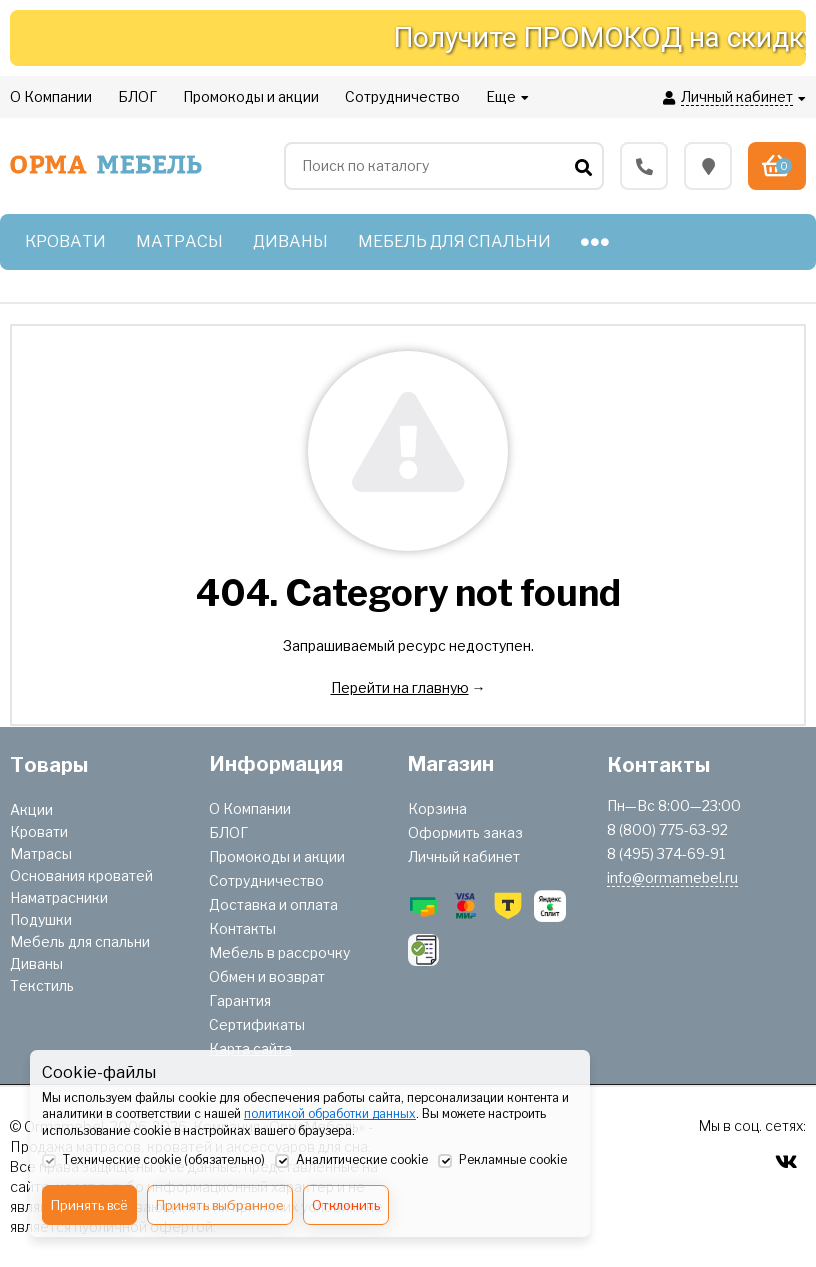  I want to click on Технические cookie (обязательно), so click(153, 1161).